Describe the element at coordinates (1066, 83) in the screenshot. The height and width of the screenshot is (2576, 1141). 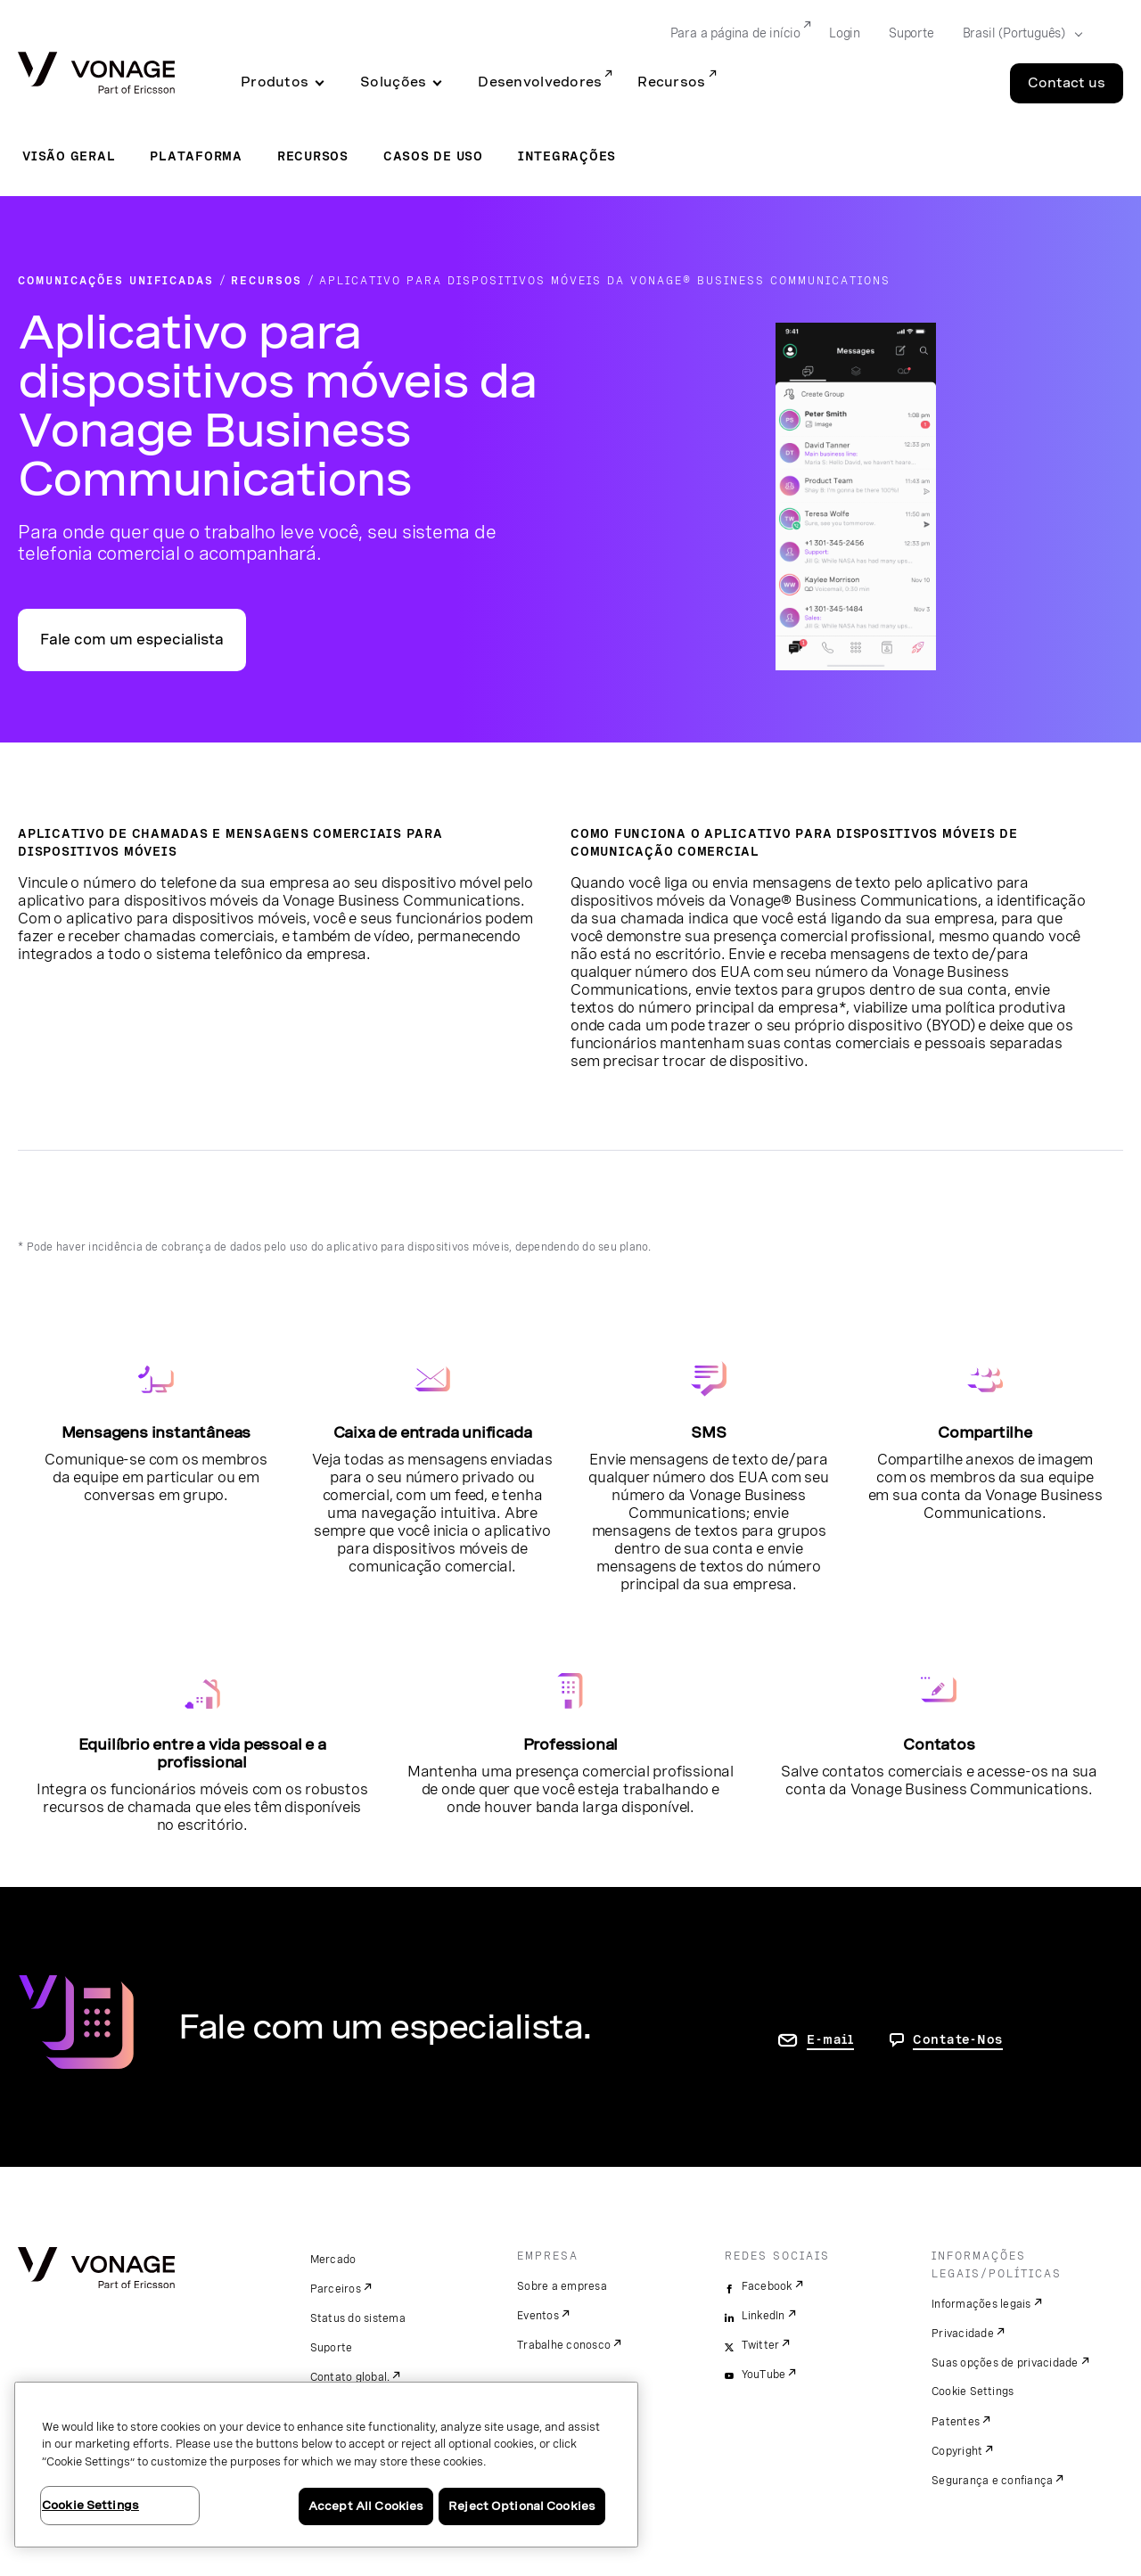
I see `Contact us [Go to the Contact us page]` at that location.